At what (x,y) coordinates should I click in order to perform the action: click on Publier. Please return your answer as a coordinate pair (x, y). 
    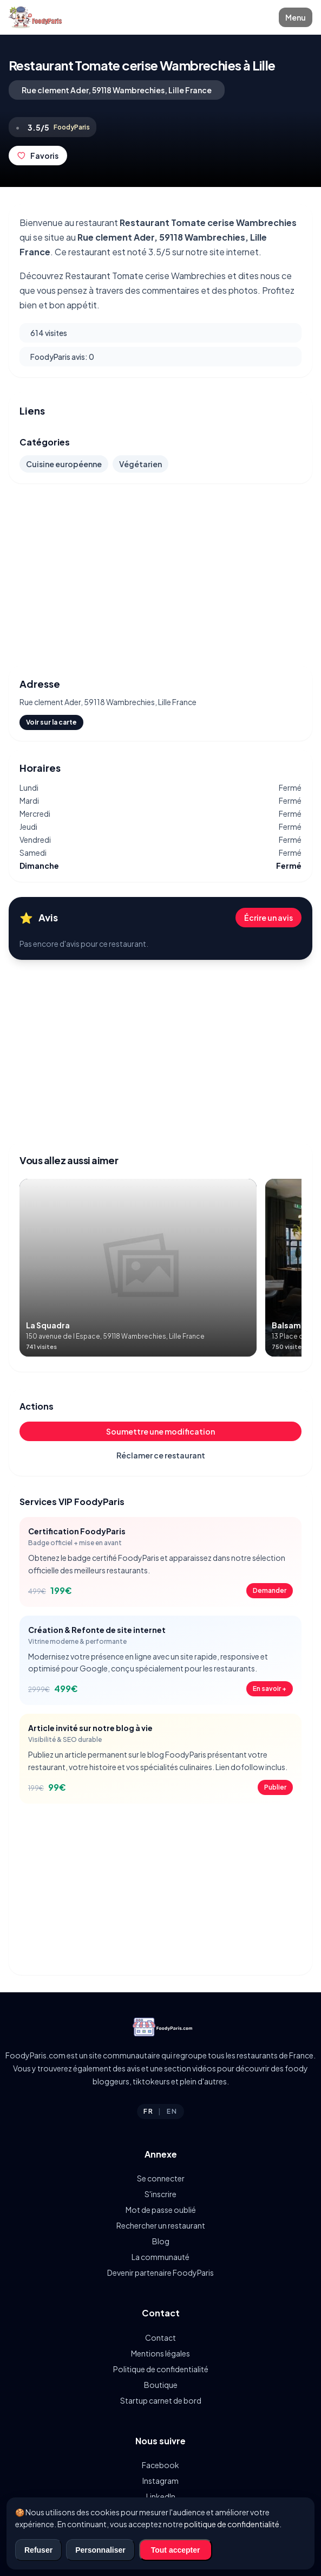
    Looking at the image, I should click on (275, 1787).